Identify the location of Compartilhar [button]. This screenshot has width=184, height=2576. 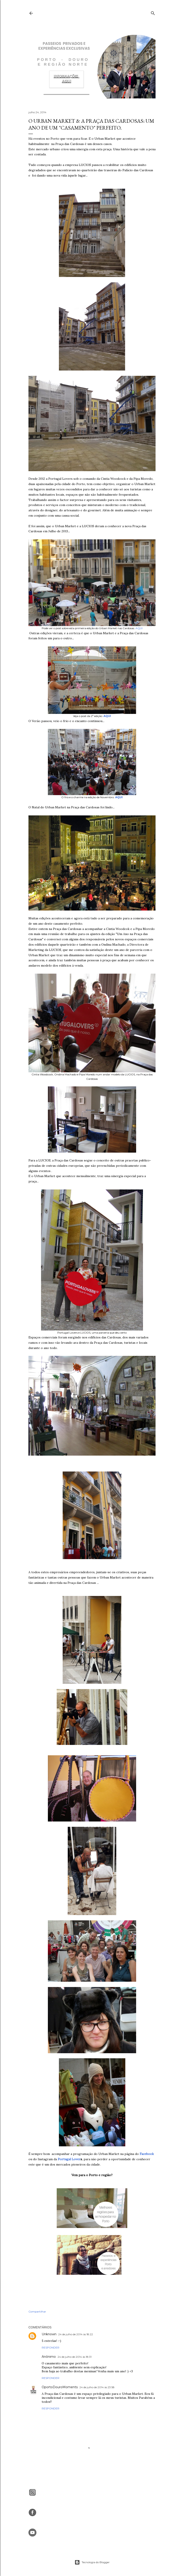
(37, 2311).